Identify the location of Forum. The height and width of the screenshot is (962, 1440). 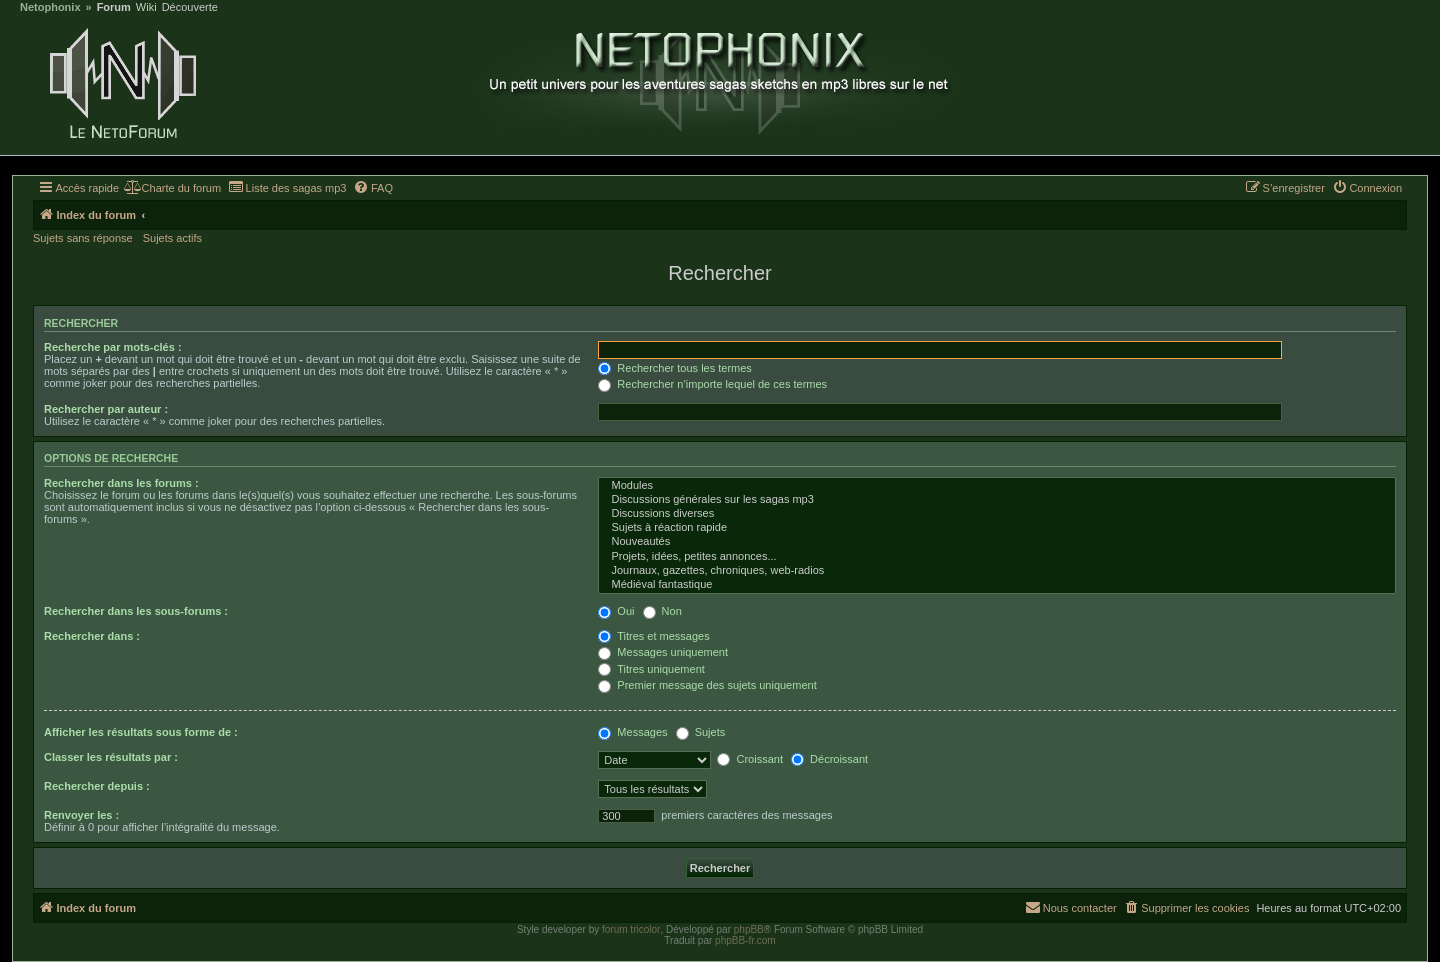
(114, 7).